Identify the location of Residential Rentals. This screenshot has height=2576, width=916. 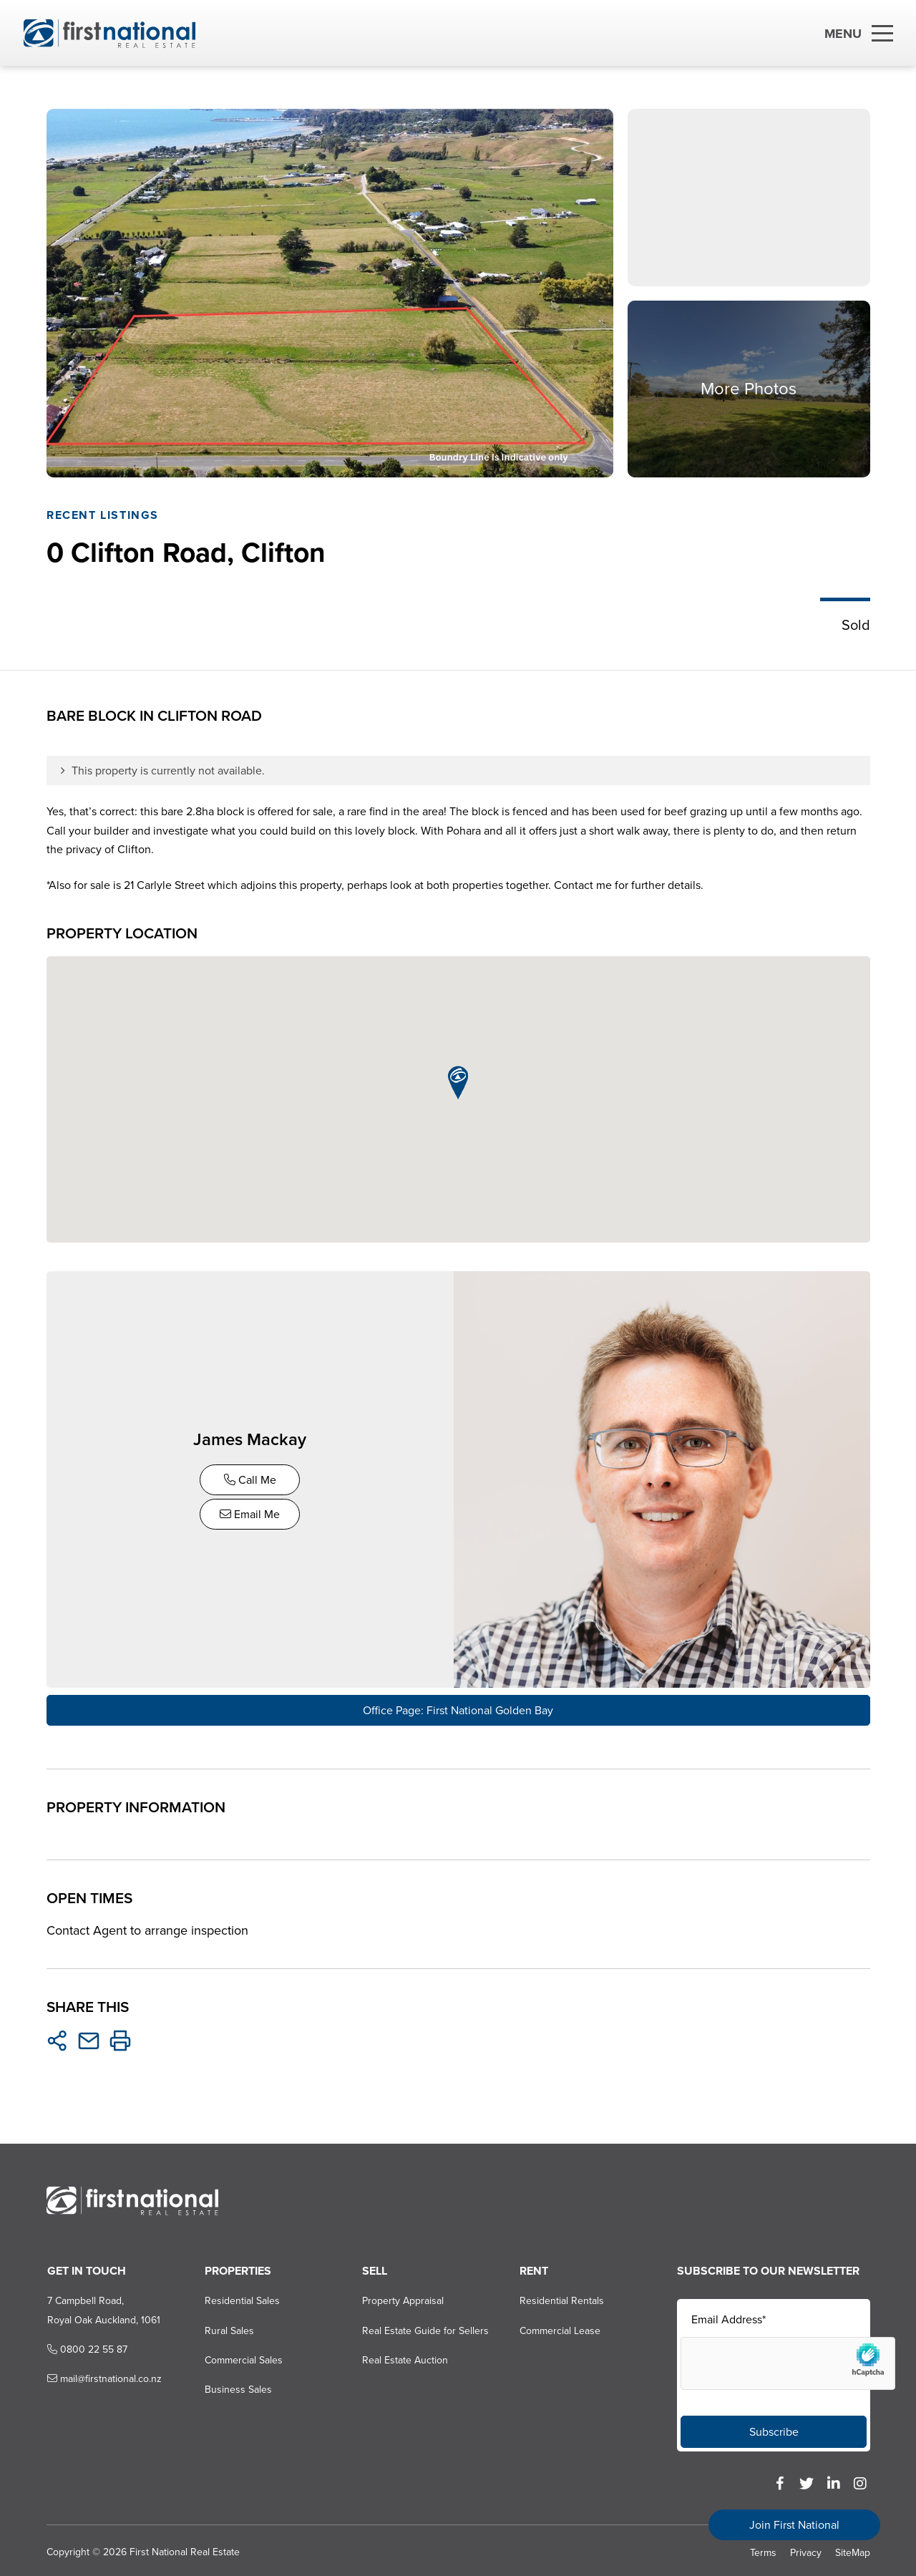
(562, 2296).